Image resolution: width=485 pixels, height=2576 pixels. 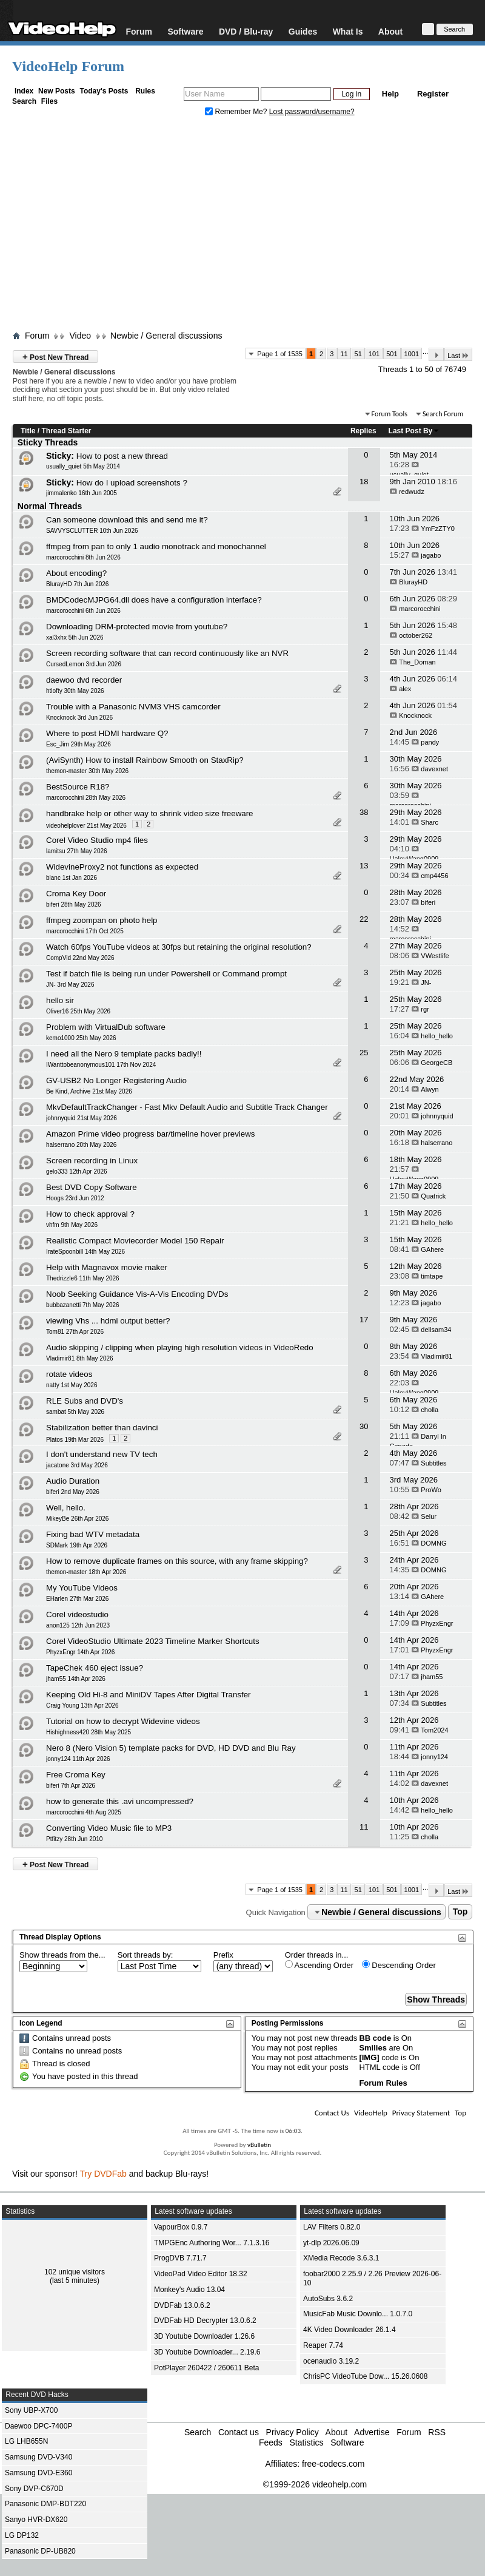 What do you see at coordinates (364, 1426) in the screenshot?
I see `30` at bounding box center [364, 1426].